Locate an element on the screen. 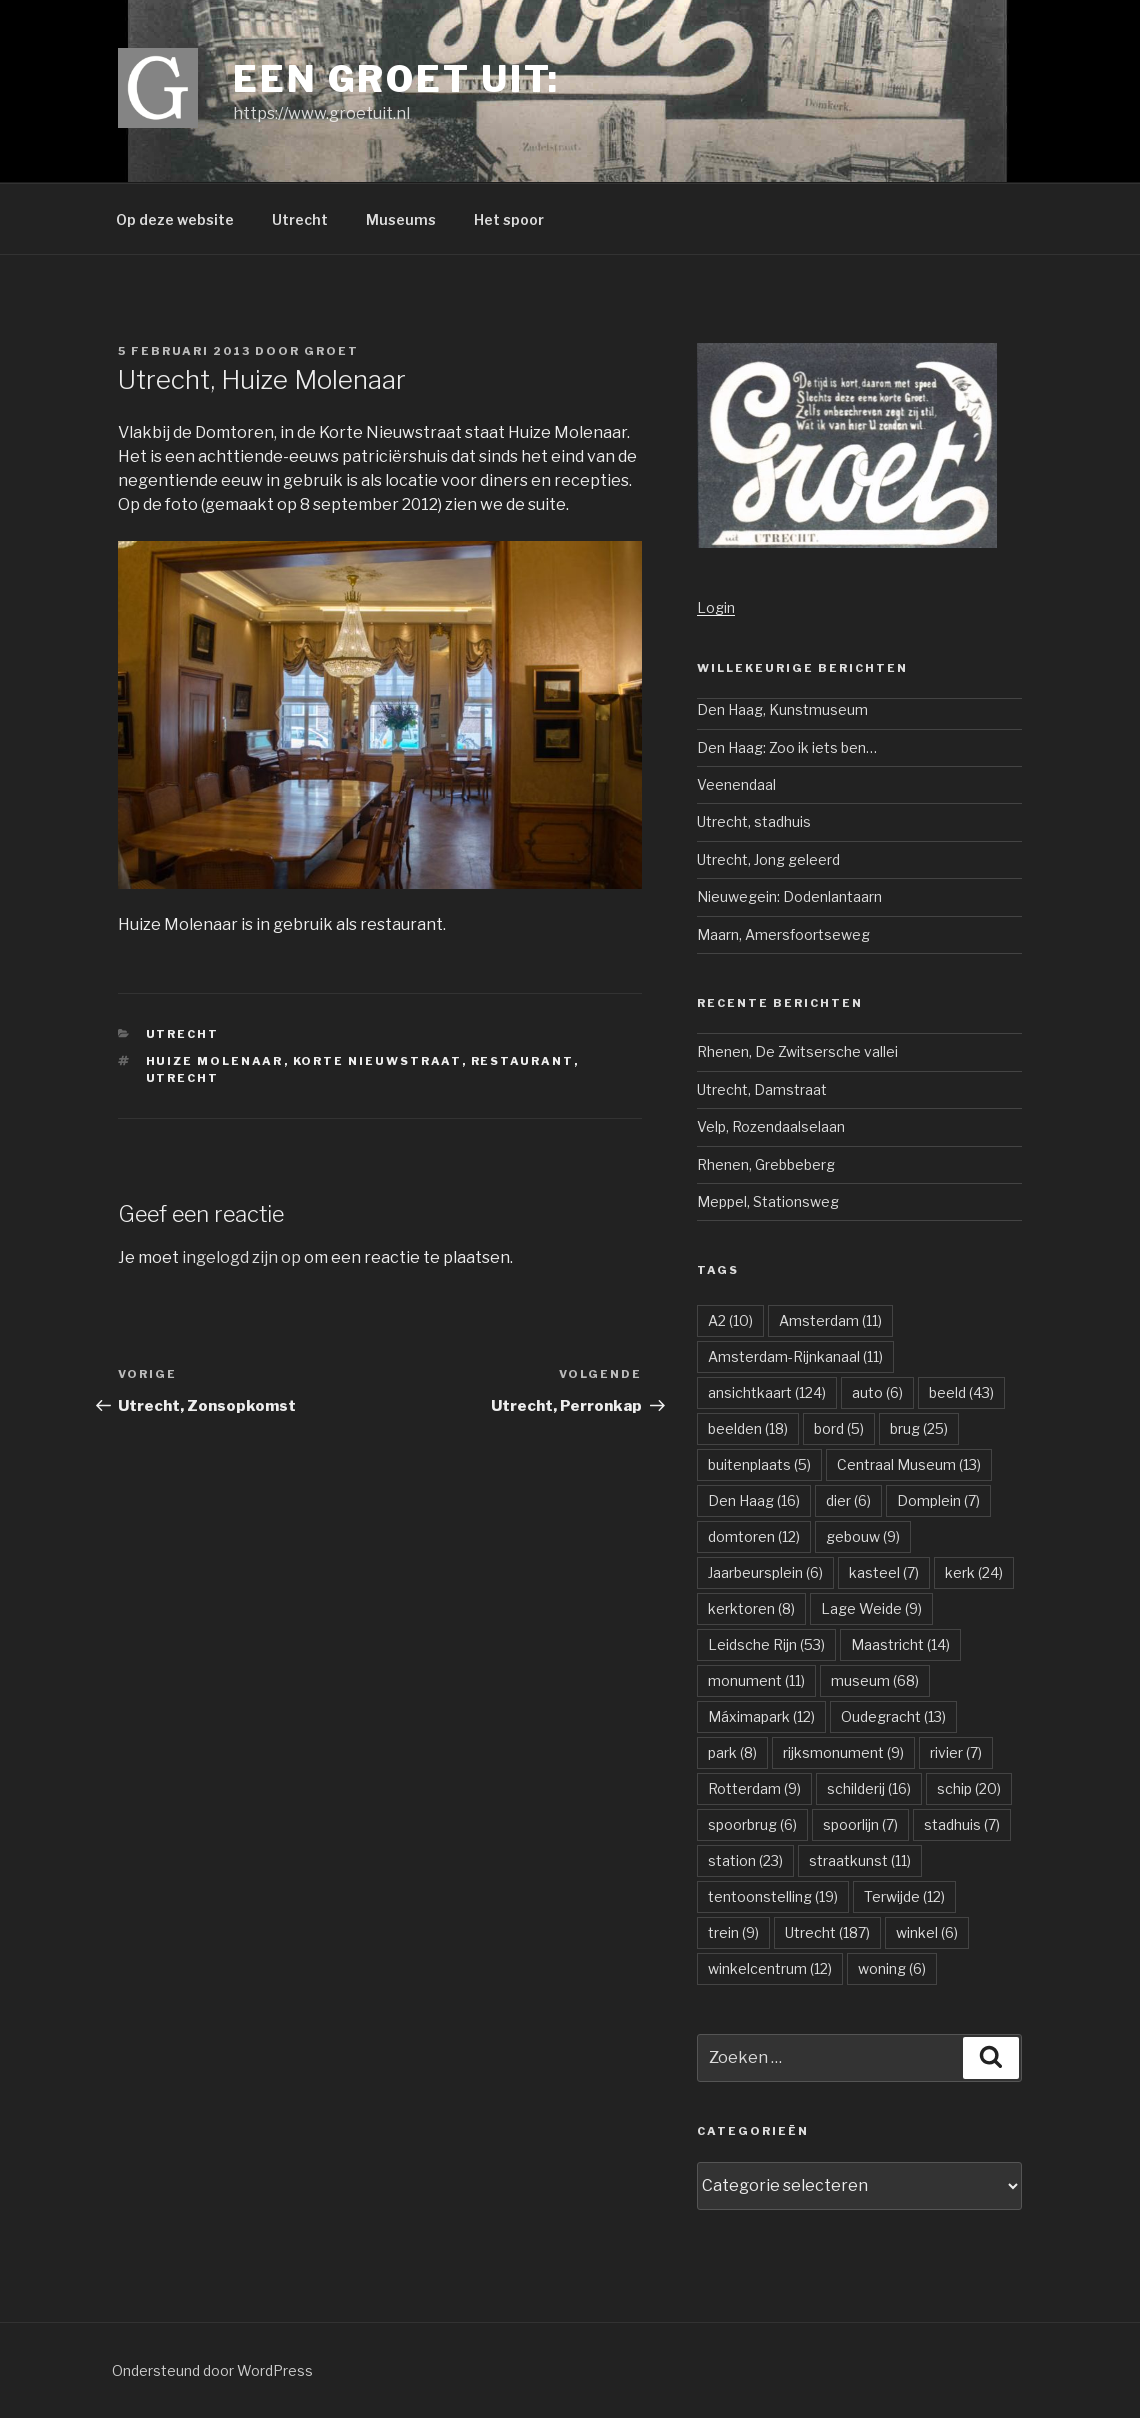  ingelogd zijn op is located at coordinates (241, 1257).